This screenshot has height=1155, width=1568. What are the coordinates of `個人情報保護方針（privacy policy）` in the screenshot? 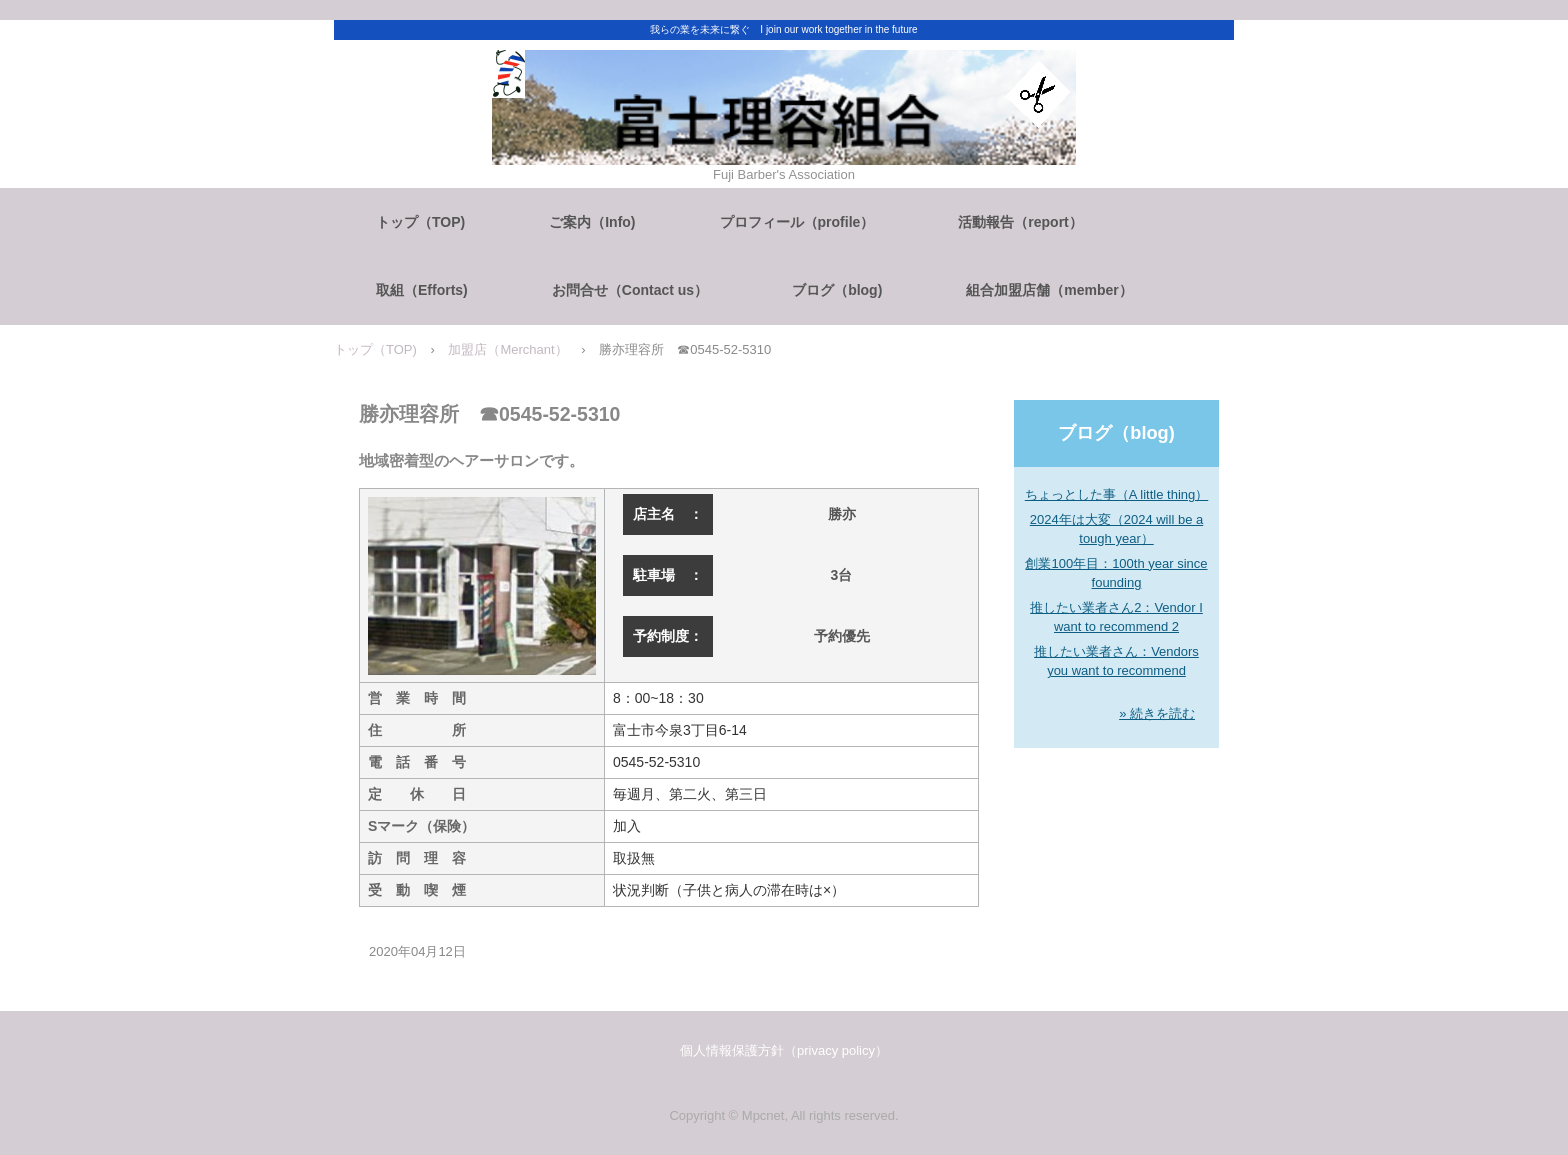 It's located at (784, 1050).